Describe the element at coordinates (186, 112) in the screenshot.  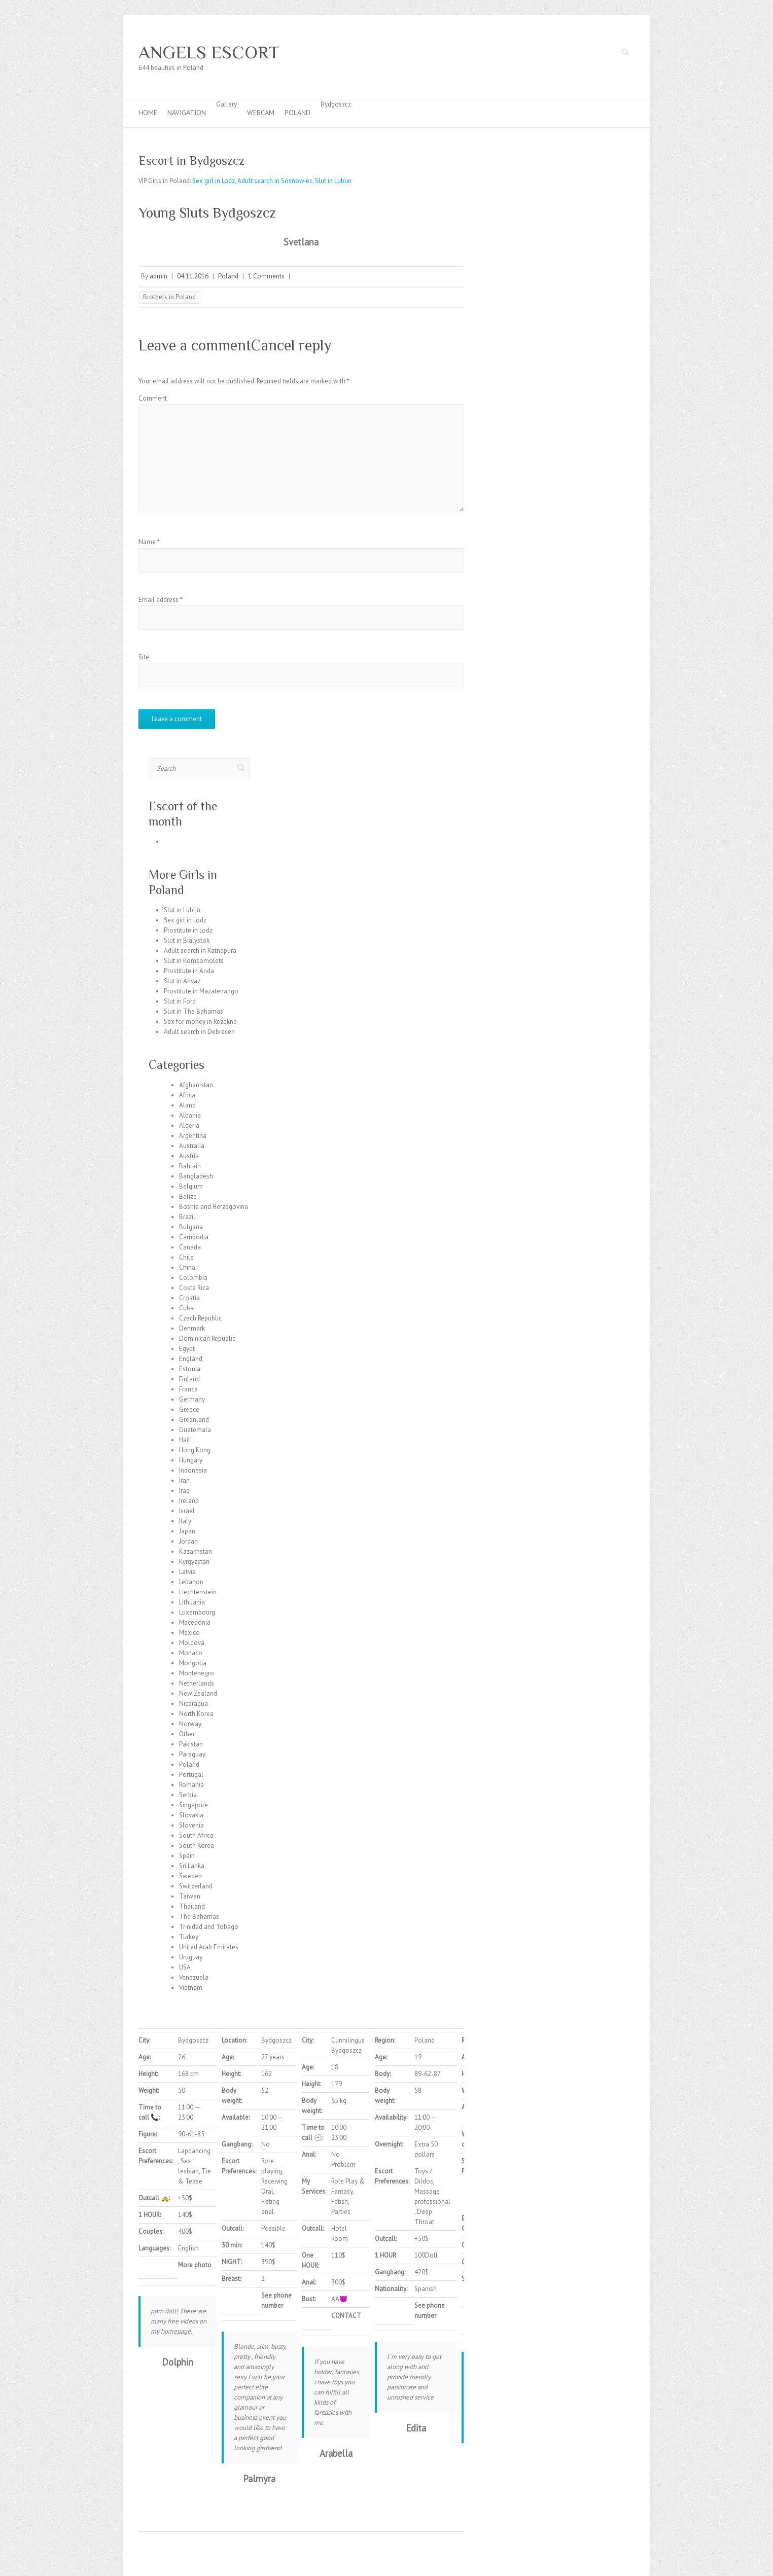
I see `Navigation` at that location.